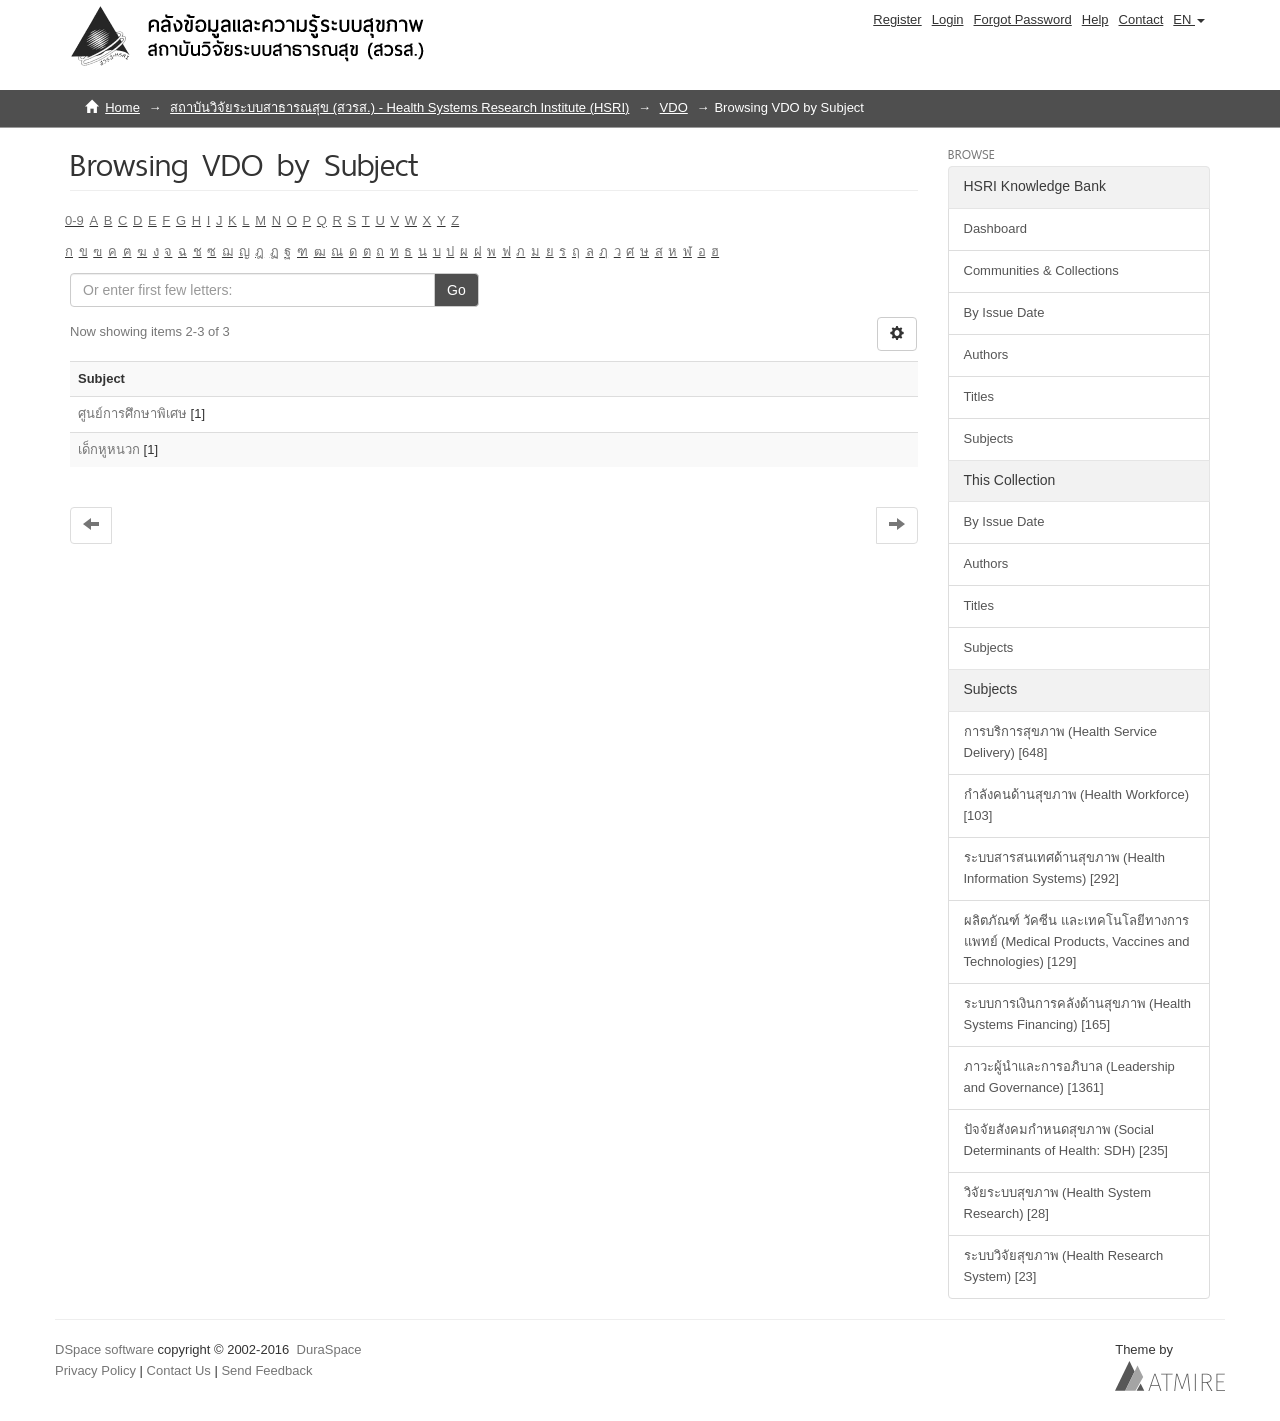 Image resolution: width=1280 pixels, height=1421 pixels. I want to click on By Issue Date, so click(1004, 312).